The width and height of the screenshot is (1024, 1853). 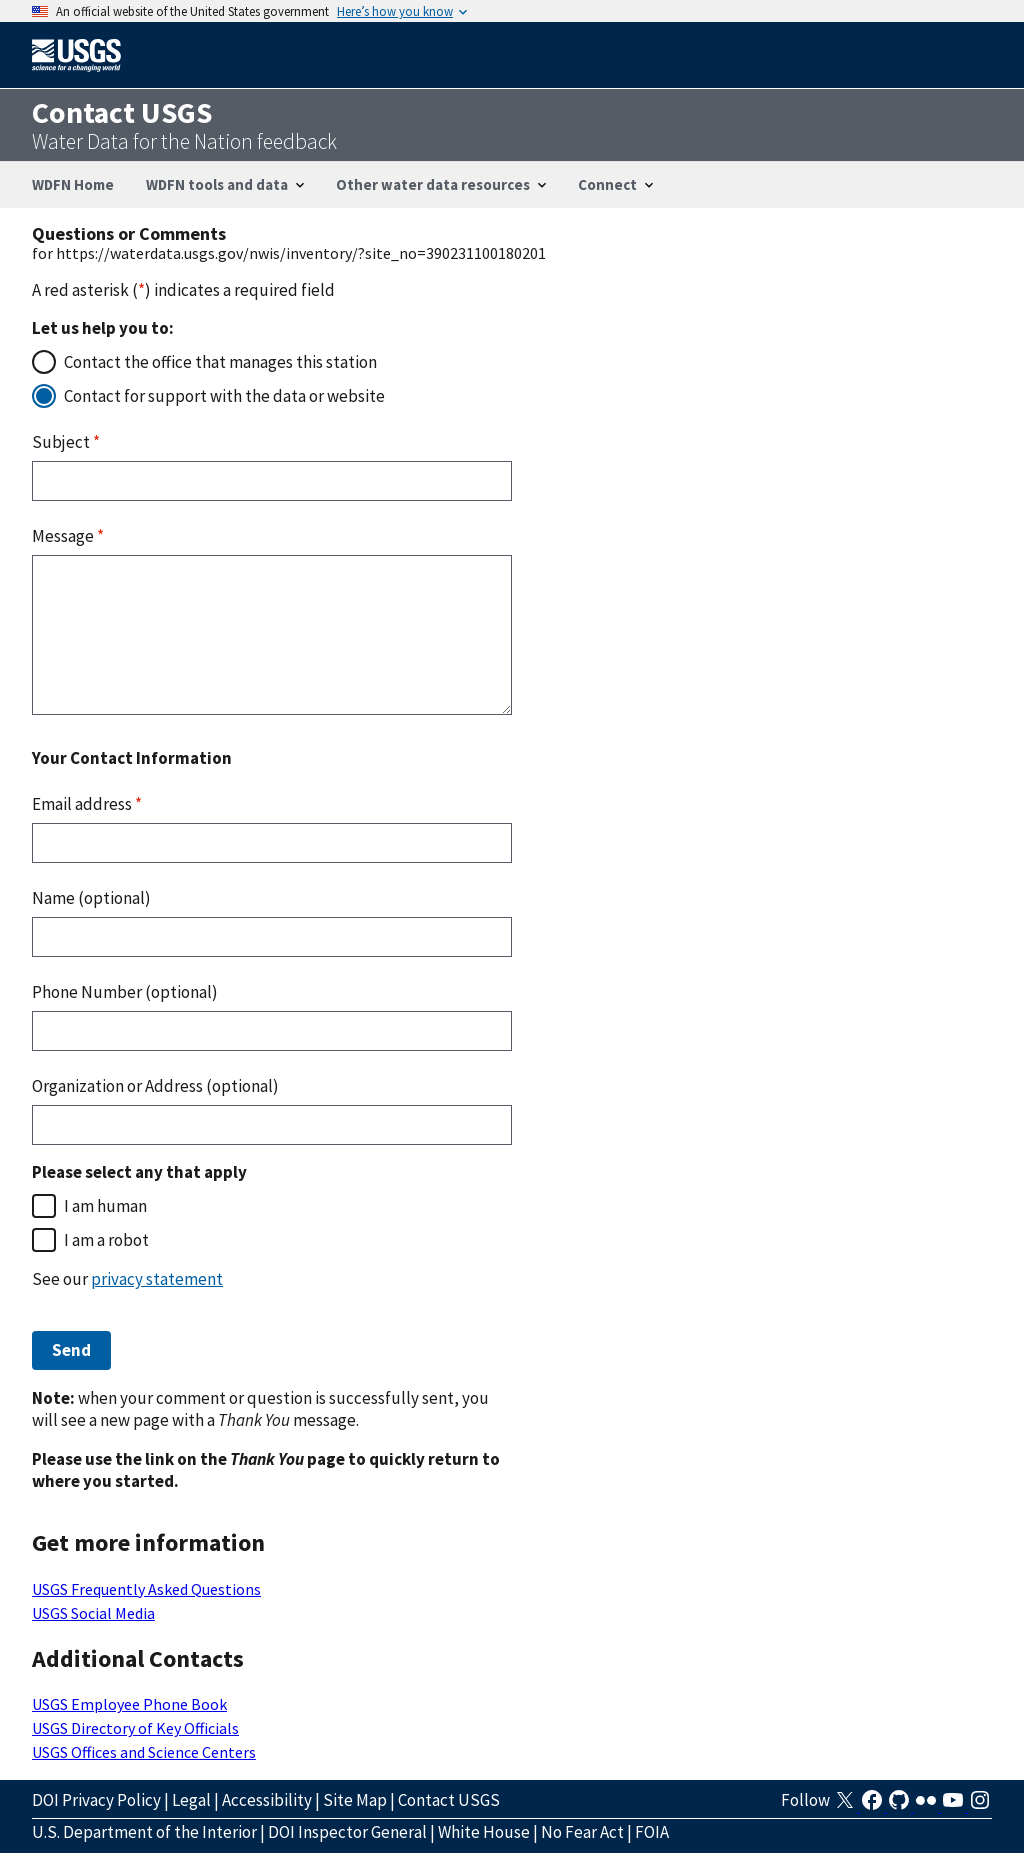 I want to click on USGS Offices and Science Centers, so click(x=144, y=1752).